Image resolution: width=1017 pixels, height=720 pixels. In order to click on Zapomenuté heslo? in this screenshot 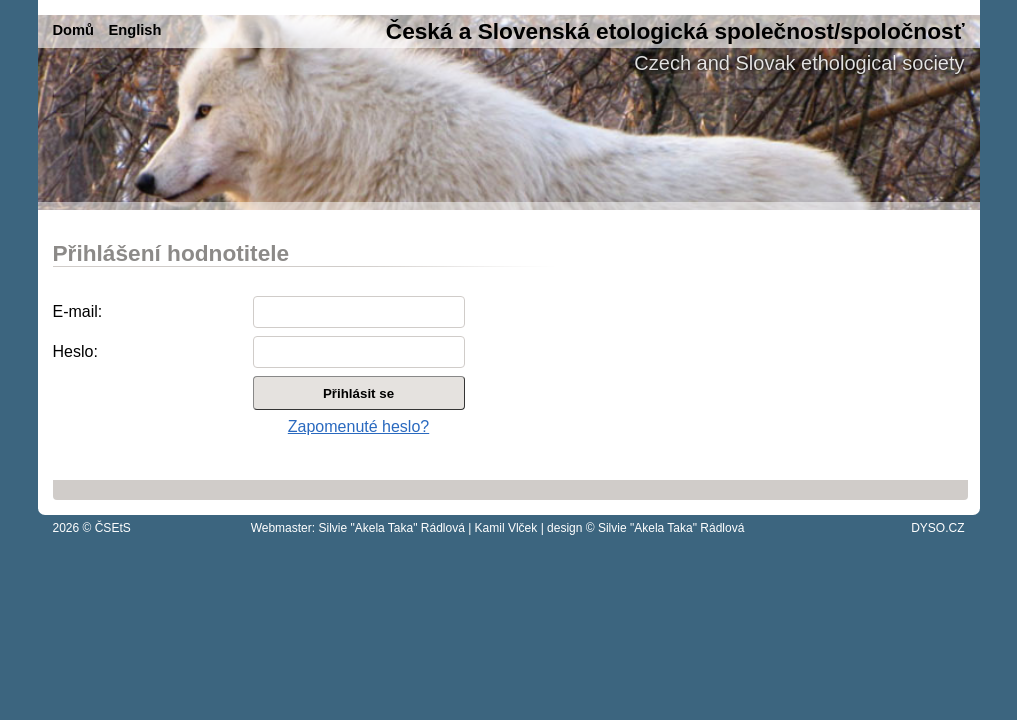, I will do `click(358, 426)`.